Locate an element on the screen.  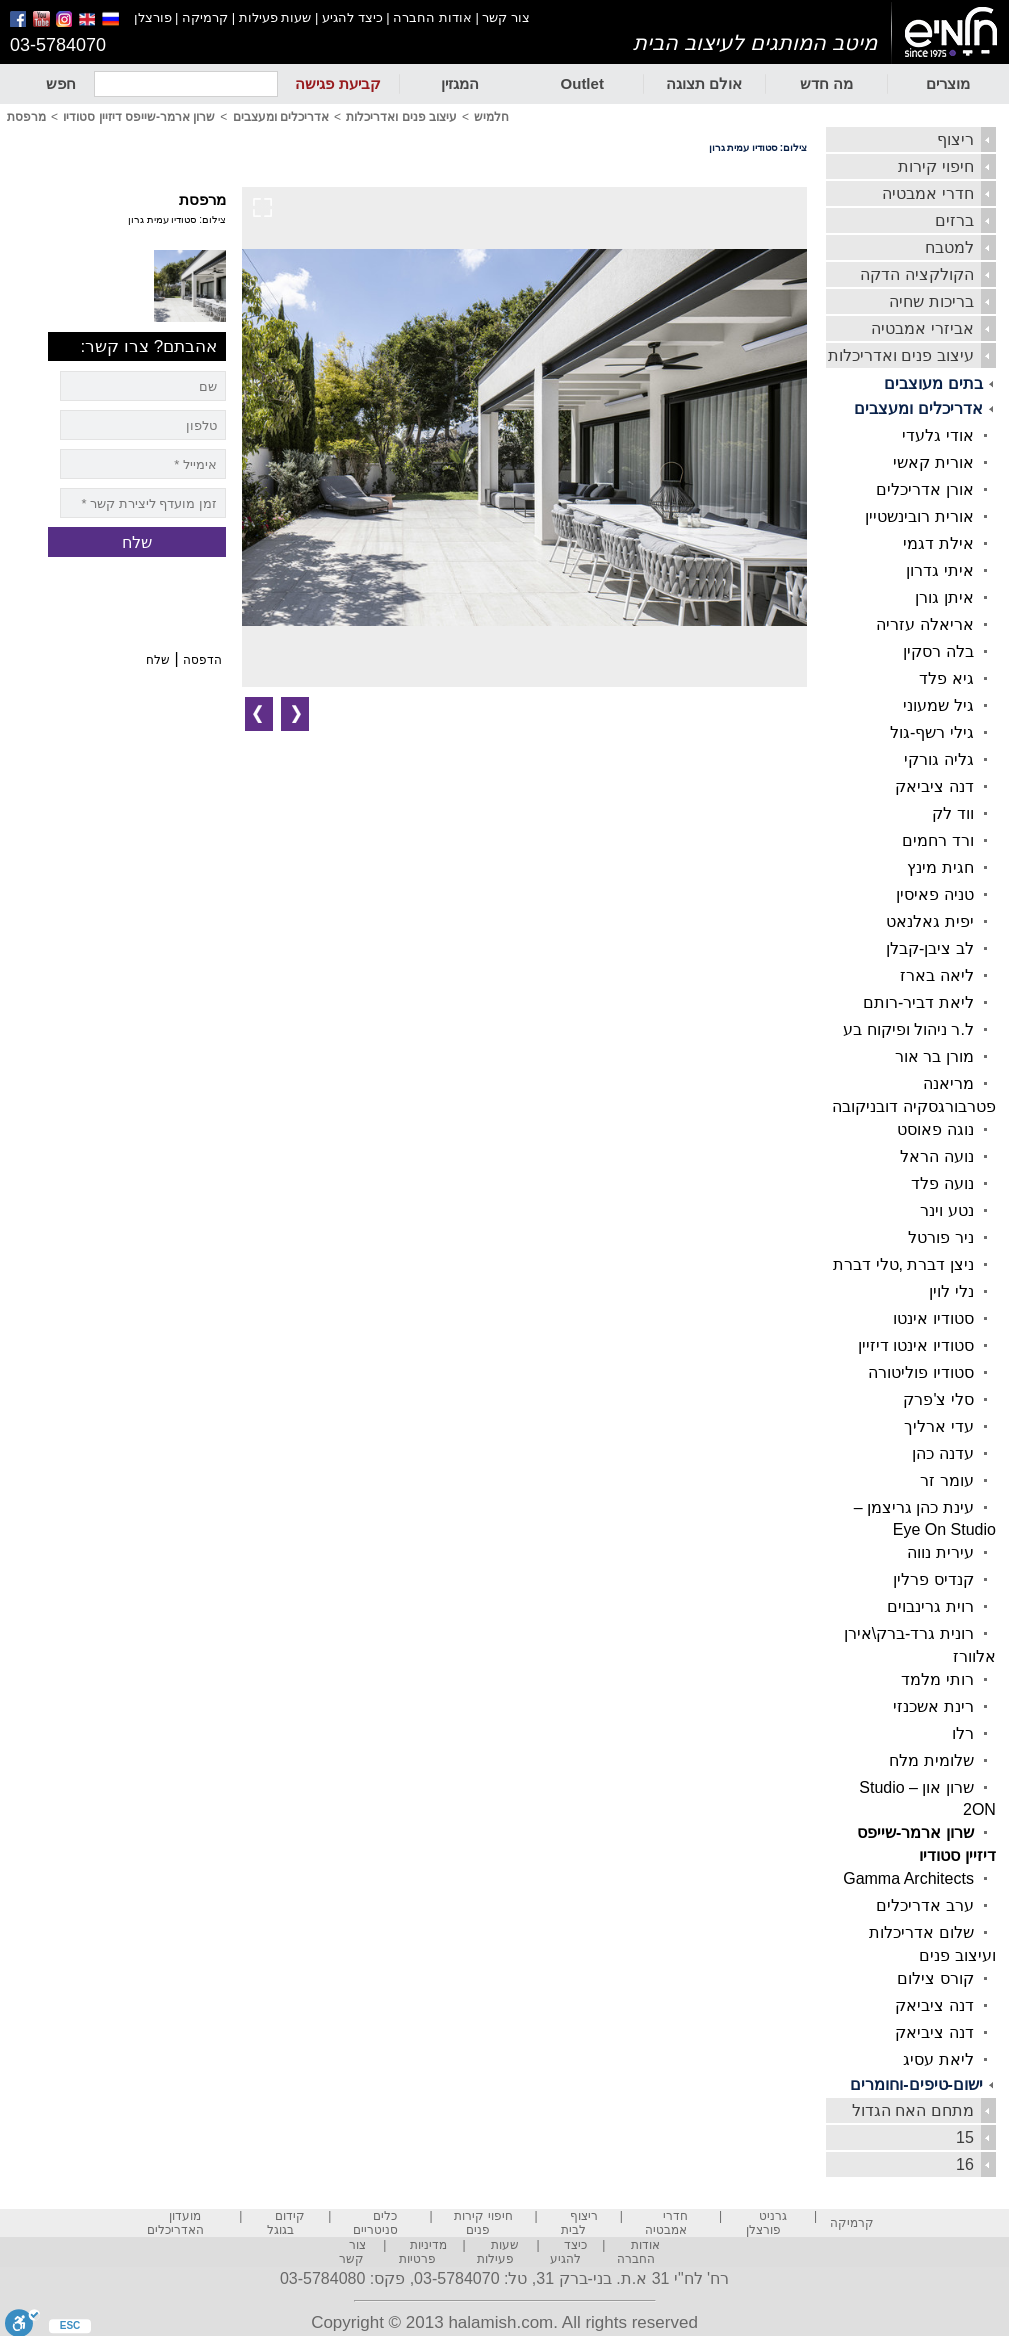
ל.ר ניהול ופיקוח בע is located at coordinates (908, 1029).